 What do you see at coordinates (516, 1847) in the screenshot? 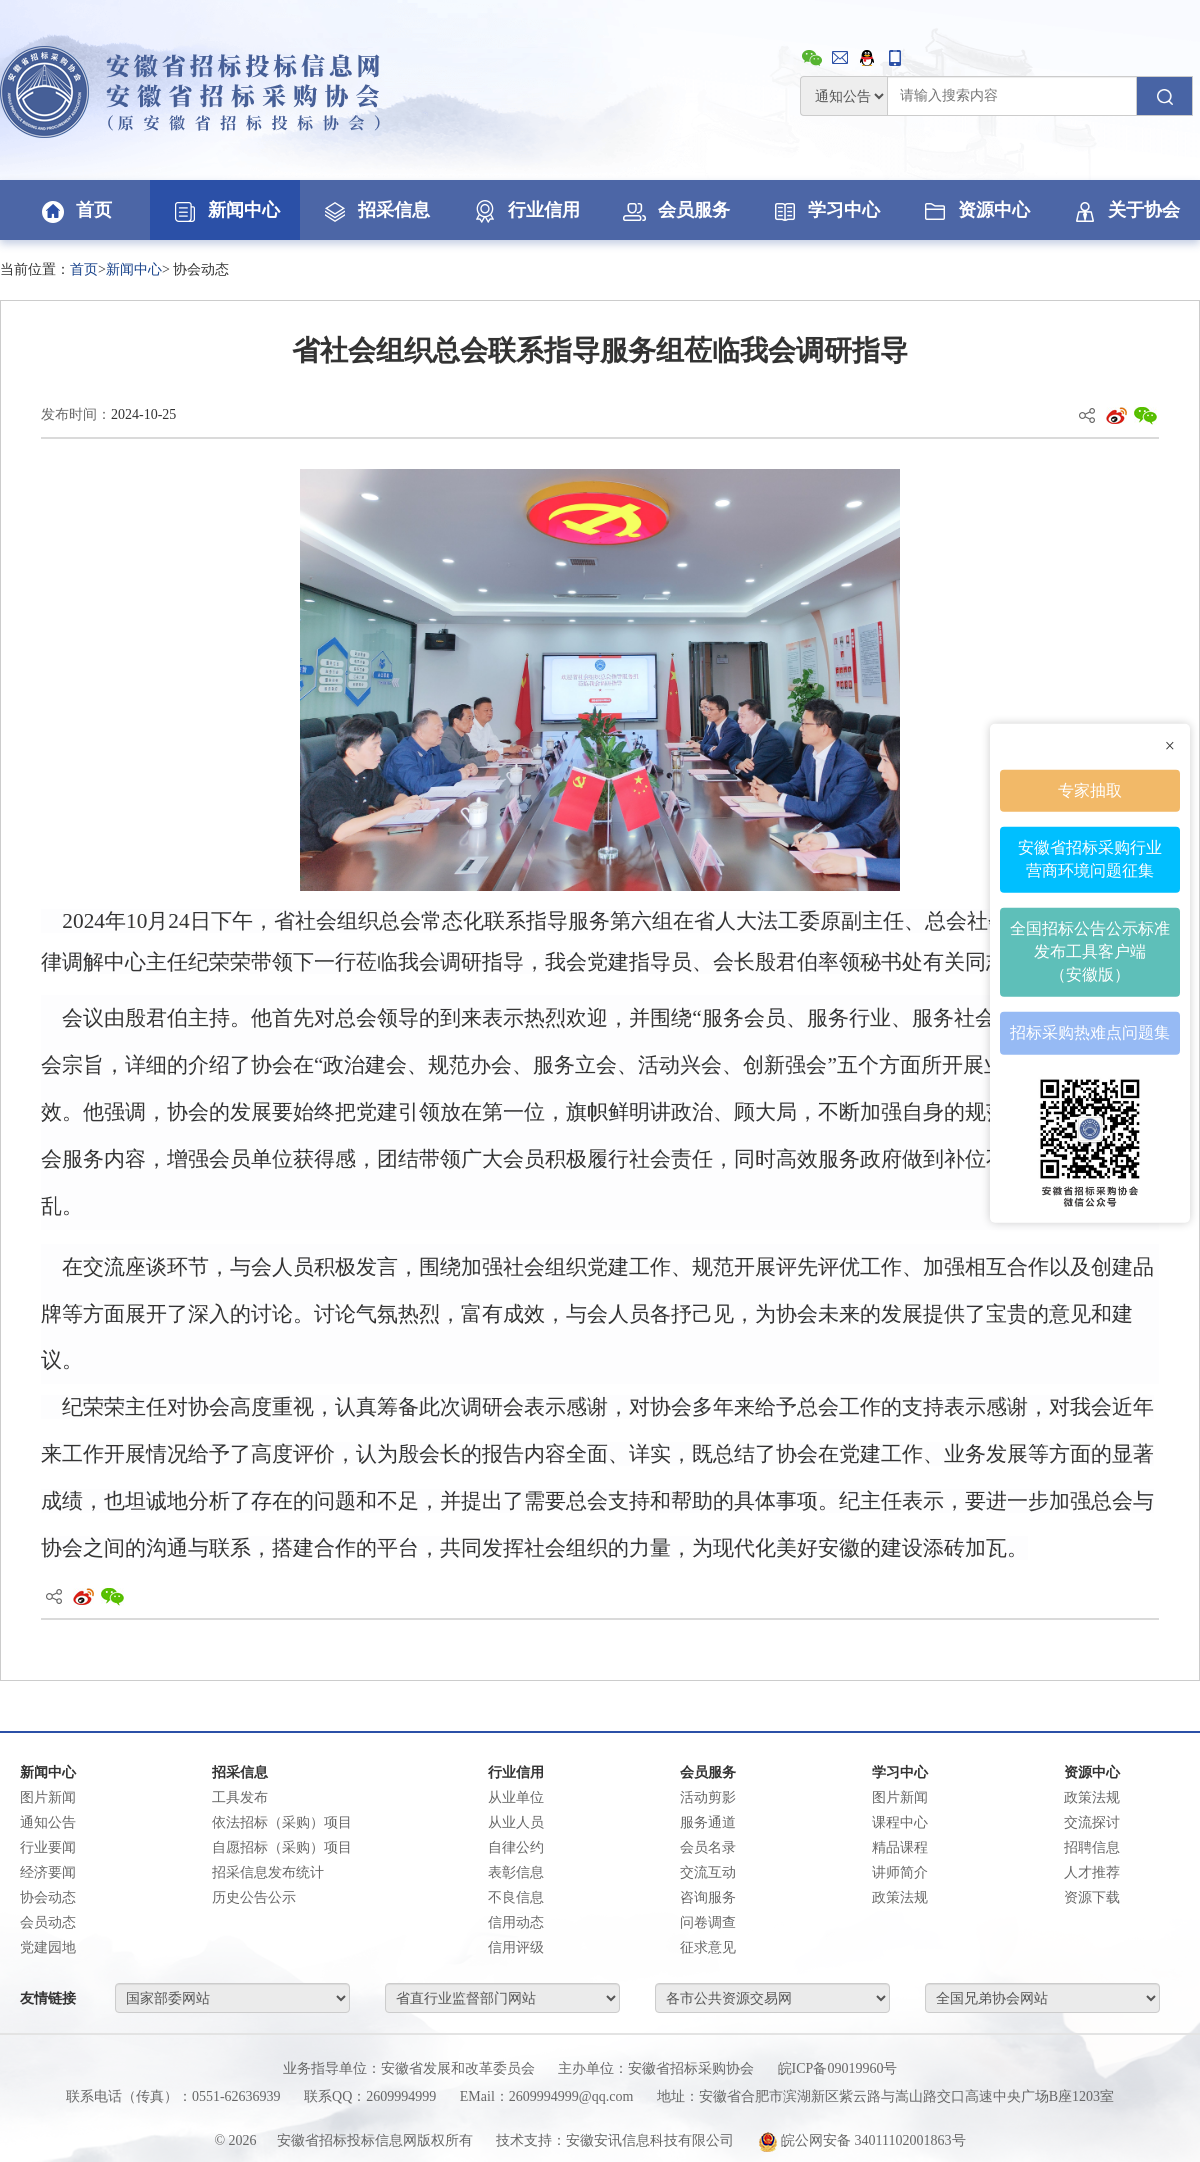
I see `自律公约` at bounding box center [516, 1847].